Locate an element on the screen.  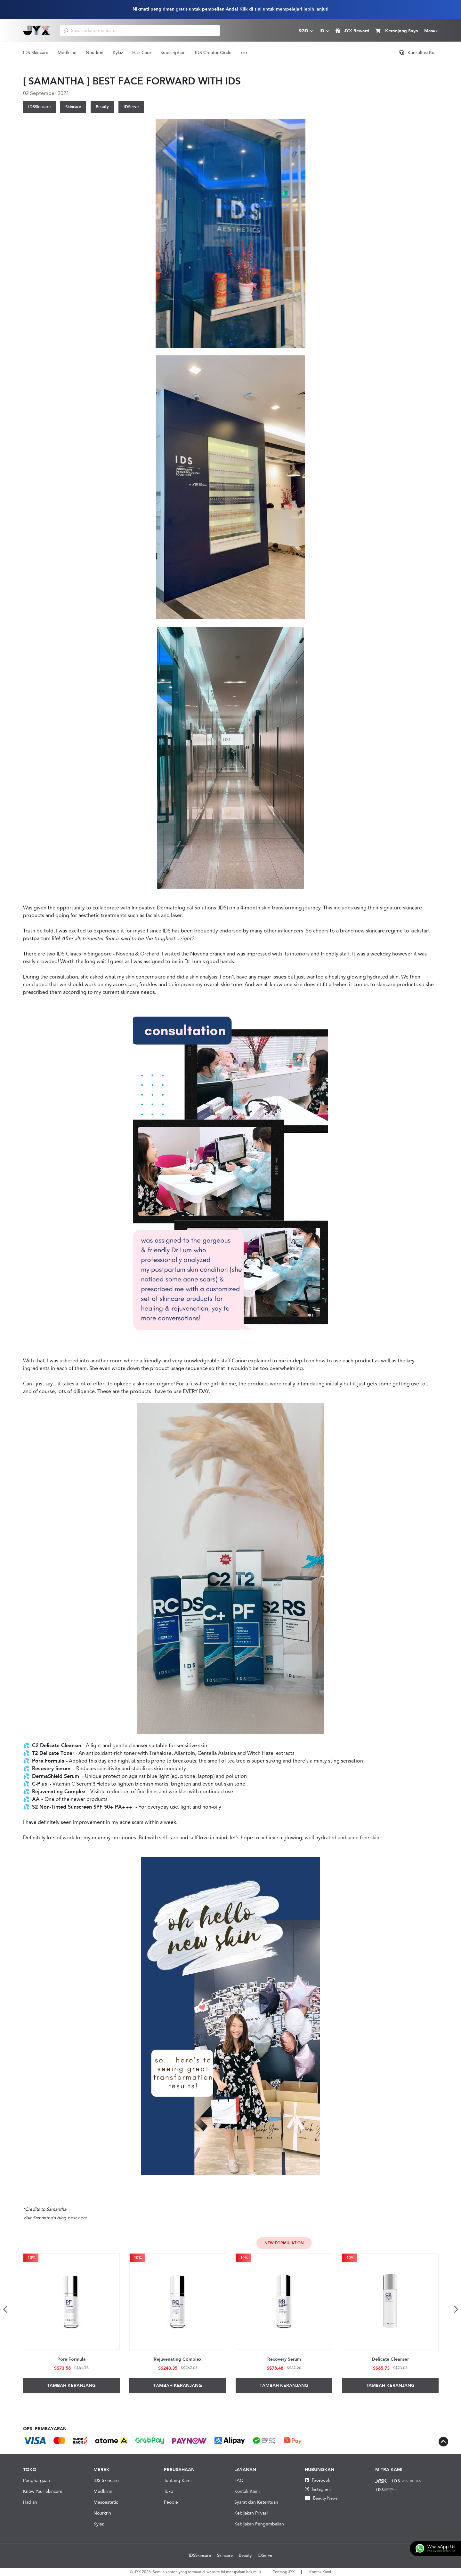
[search] is located at coordinates (65, 30).